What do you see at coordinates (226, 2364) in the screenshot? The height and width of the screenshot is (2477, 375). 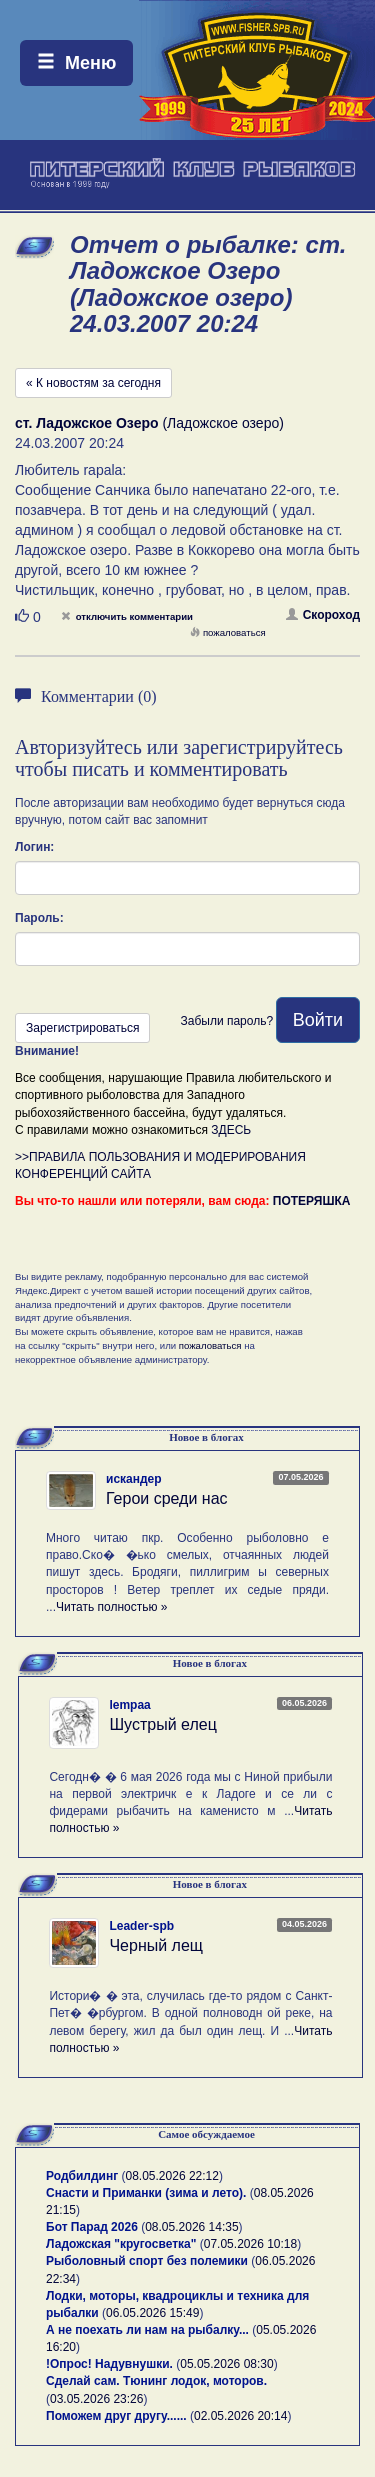 I see `05.05.2026 08:30` at bounding box center [226, 2364].